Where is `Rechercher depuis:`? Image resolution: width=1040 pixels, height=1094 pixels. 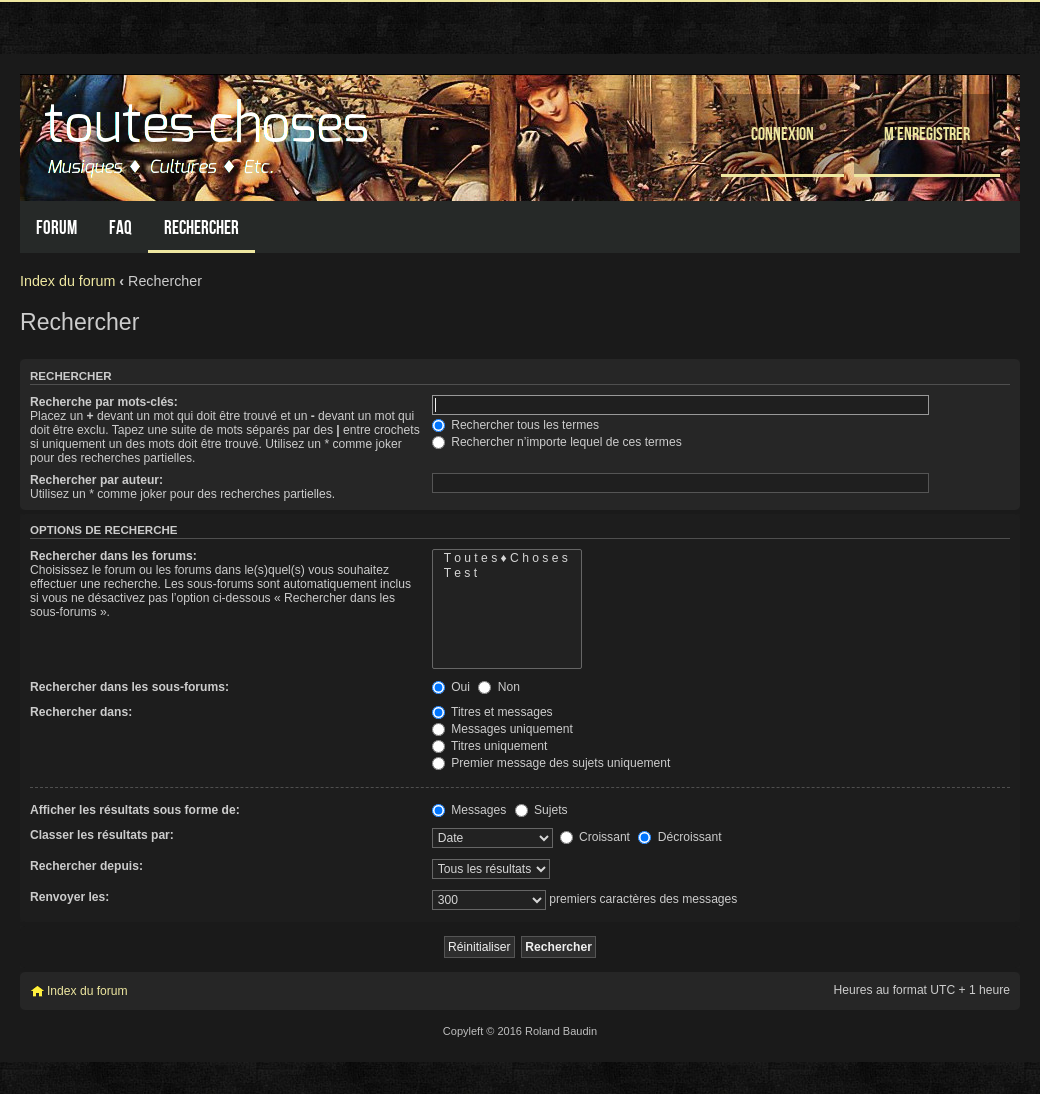 Rechercher depuis: is located at coordinates (86, 866).